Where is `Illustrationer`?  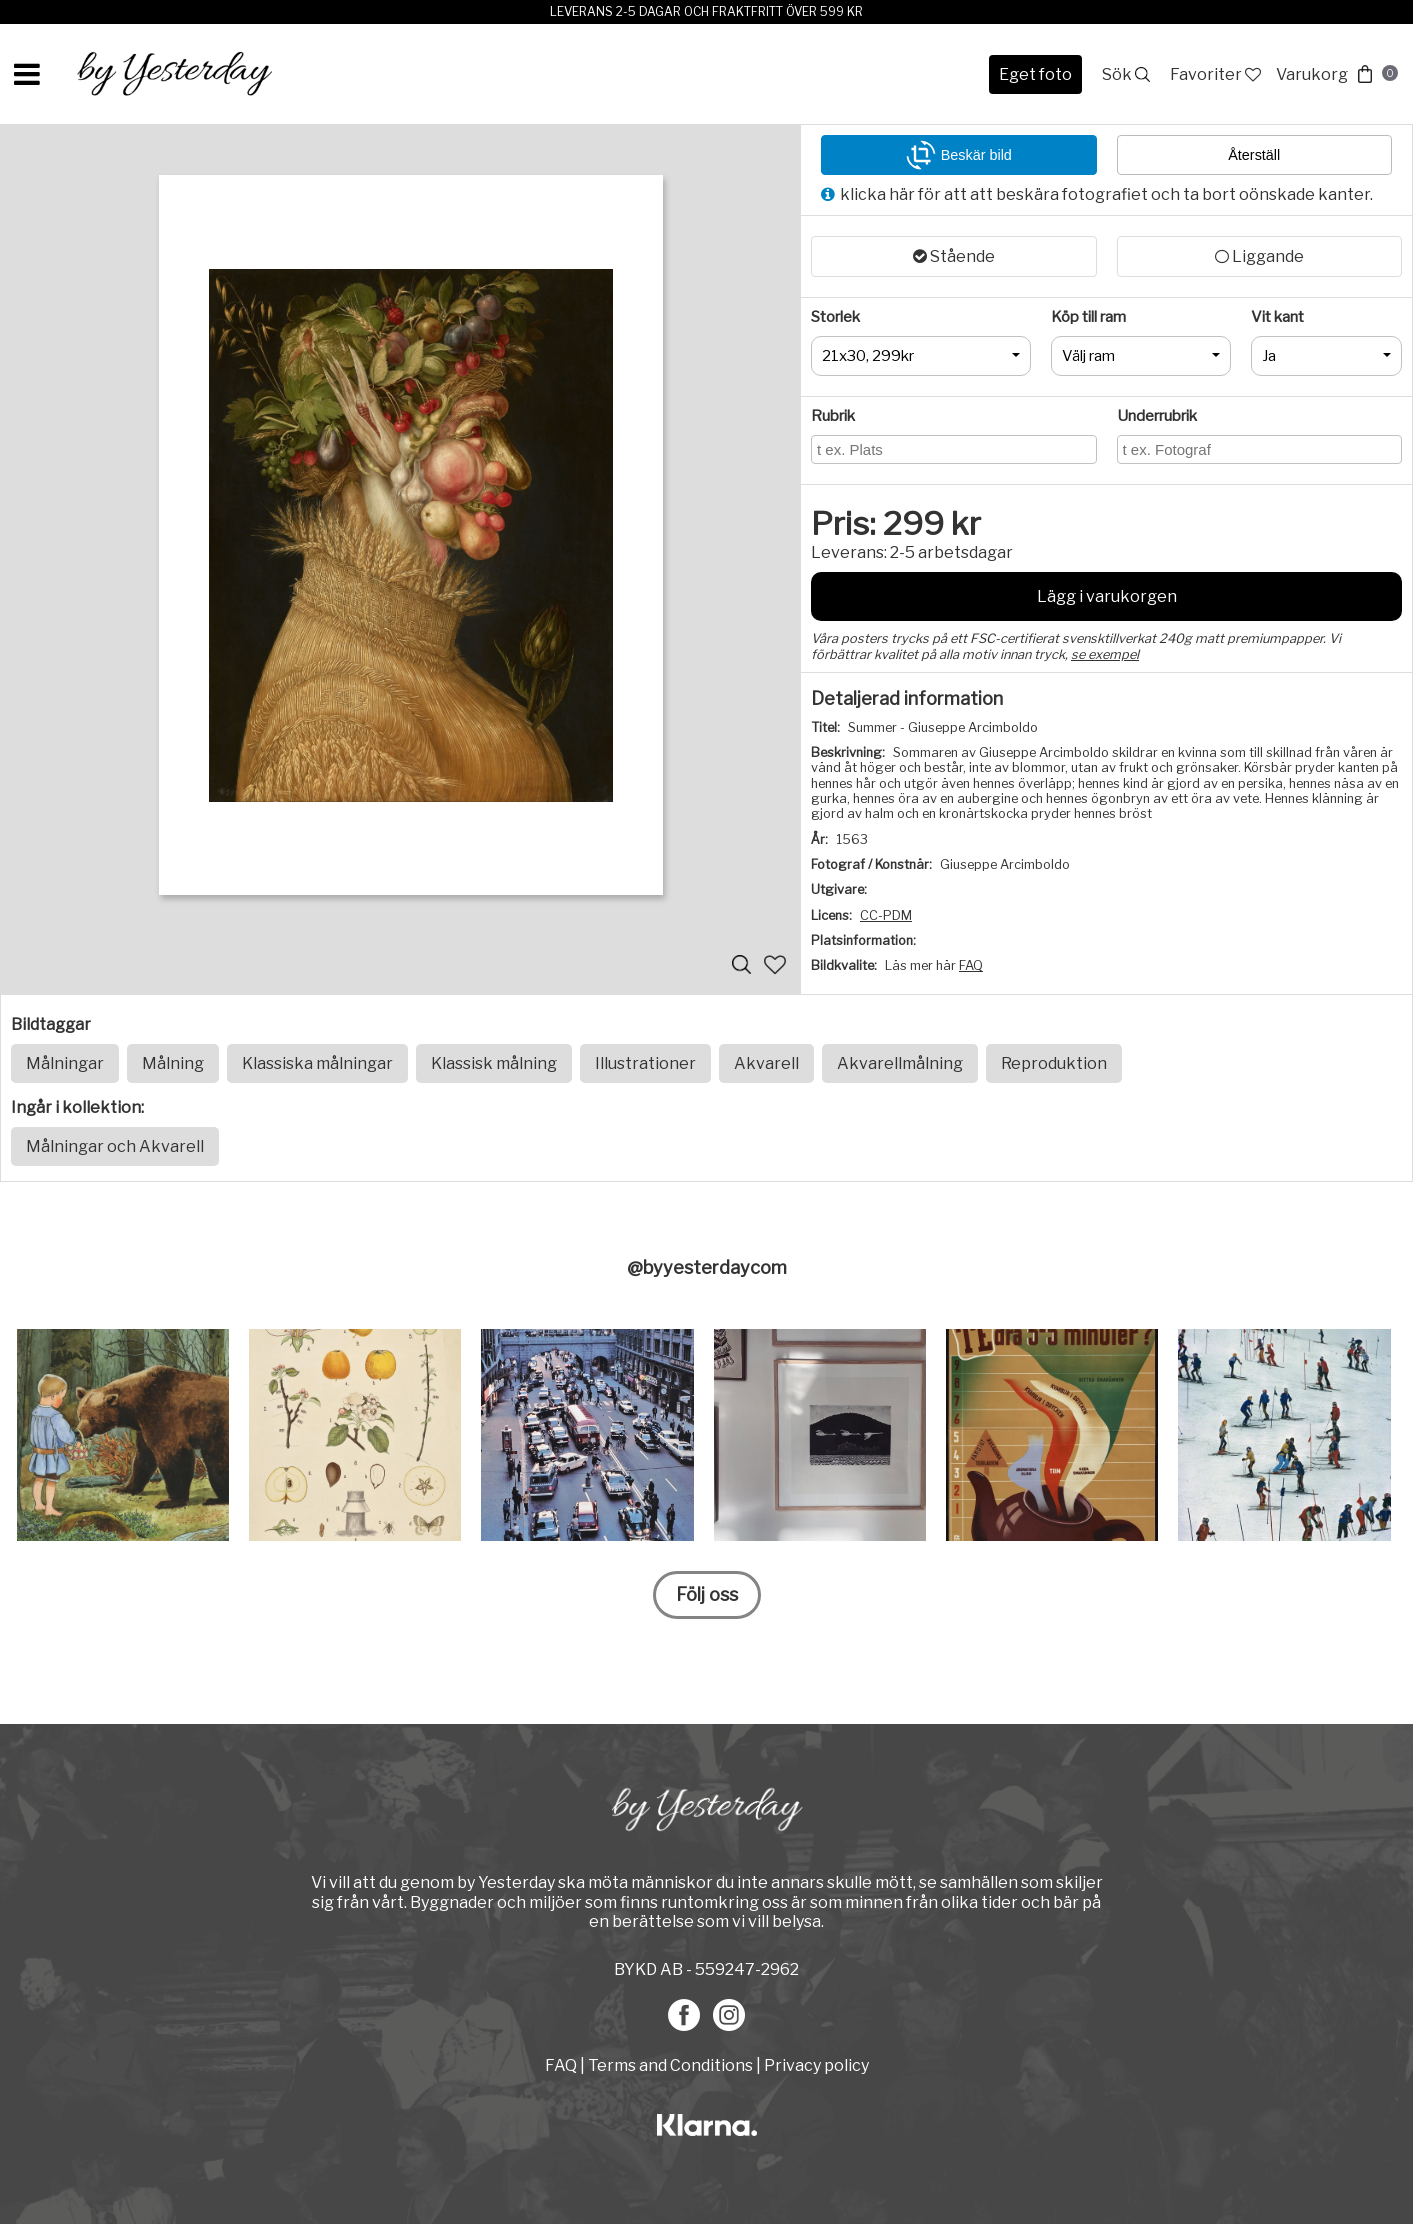 Illustrationer is located at coordinates (645, 1063).